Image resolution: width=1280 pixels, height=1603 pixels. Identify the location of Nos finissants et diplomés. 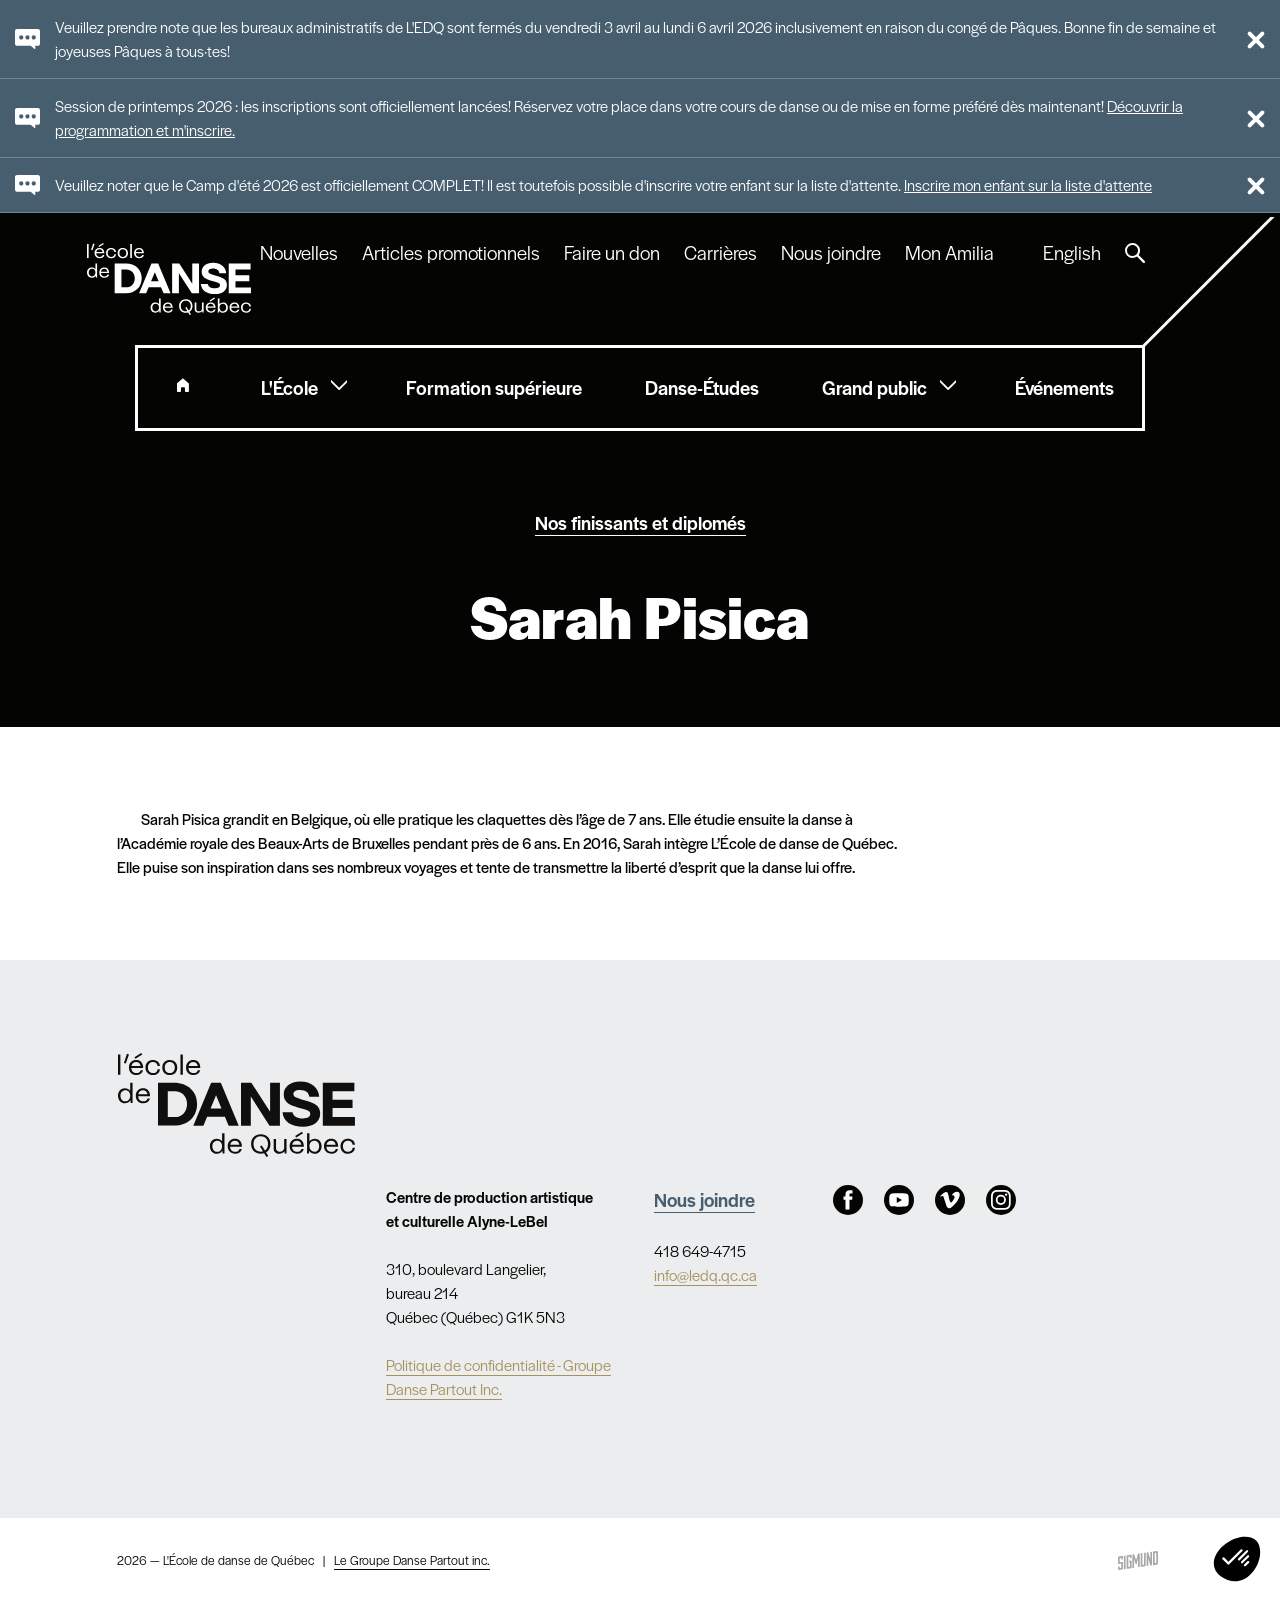
(640, 522).